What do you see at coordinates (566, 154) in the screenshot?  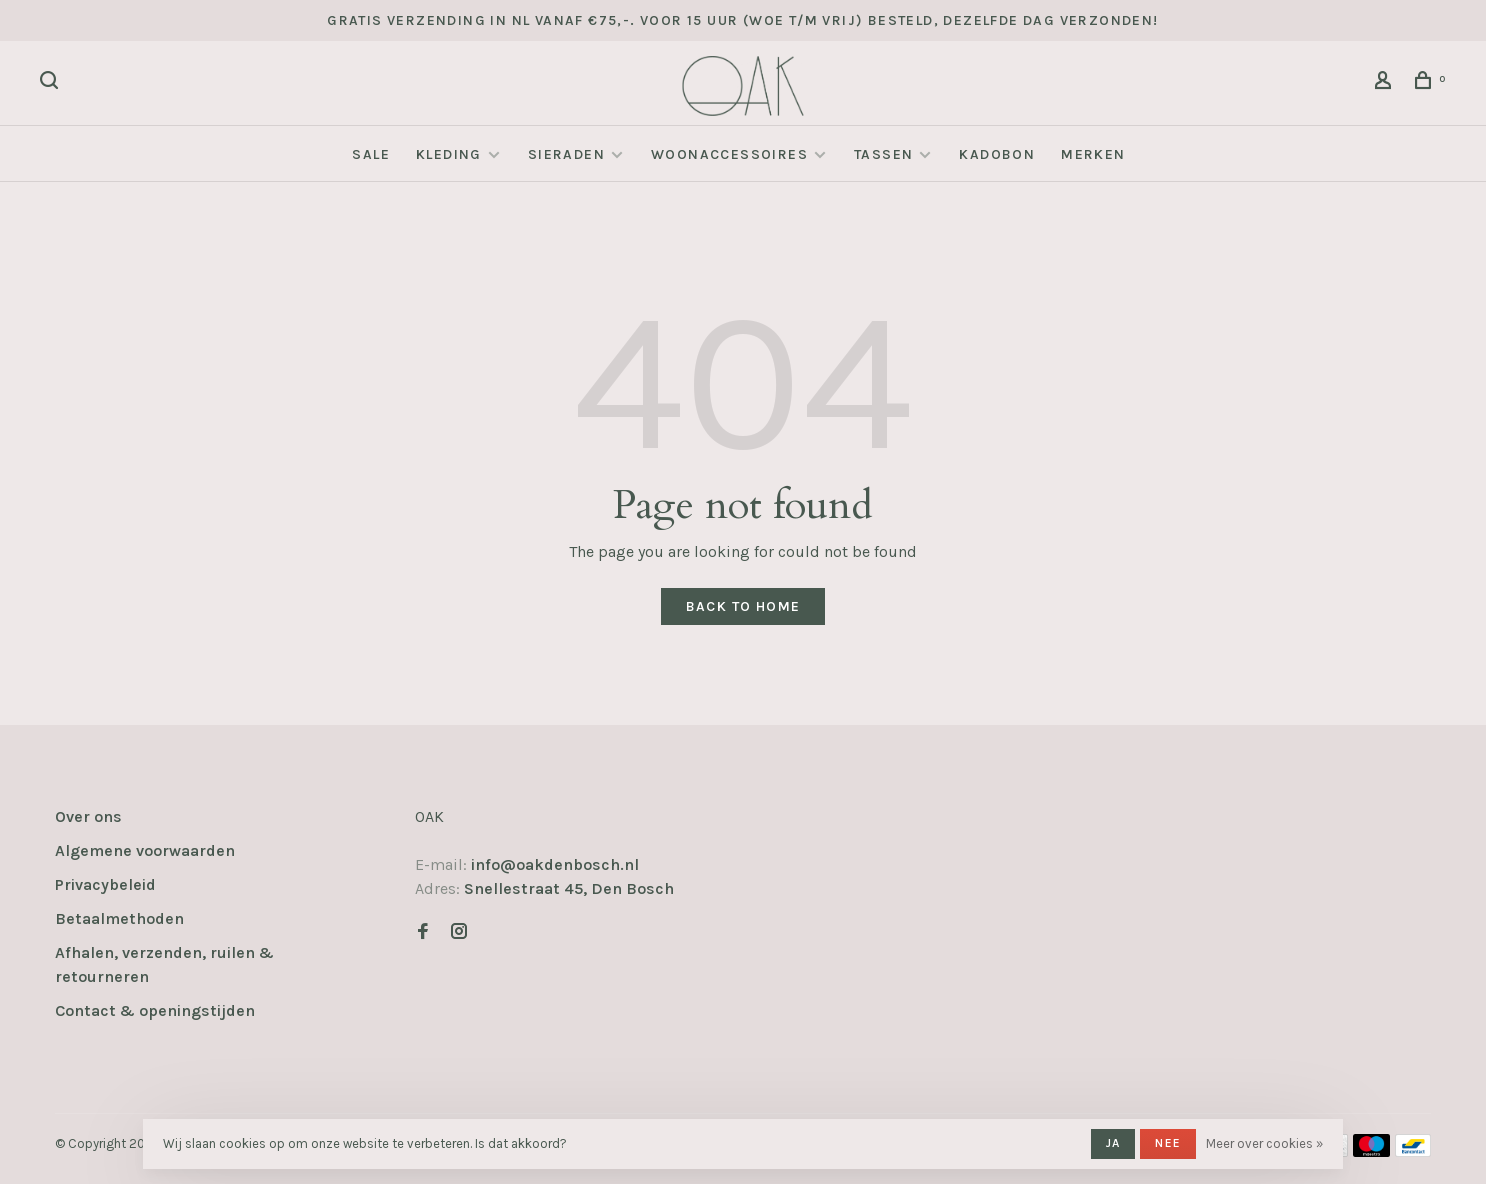 I see `Sieraden` at bounding box center [566, 154].